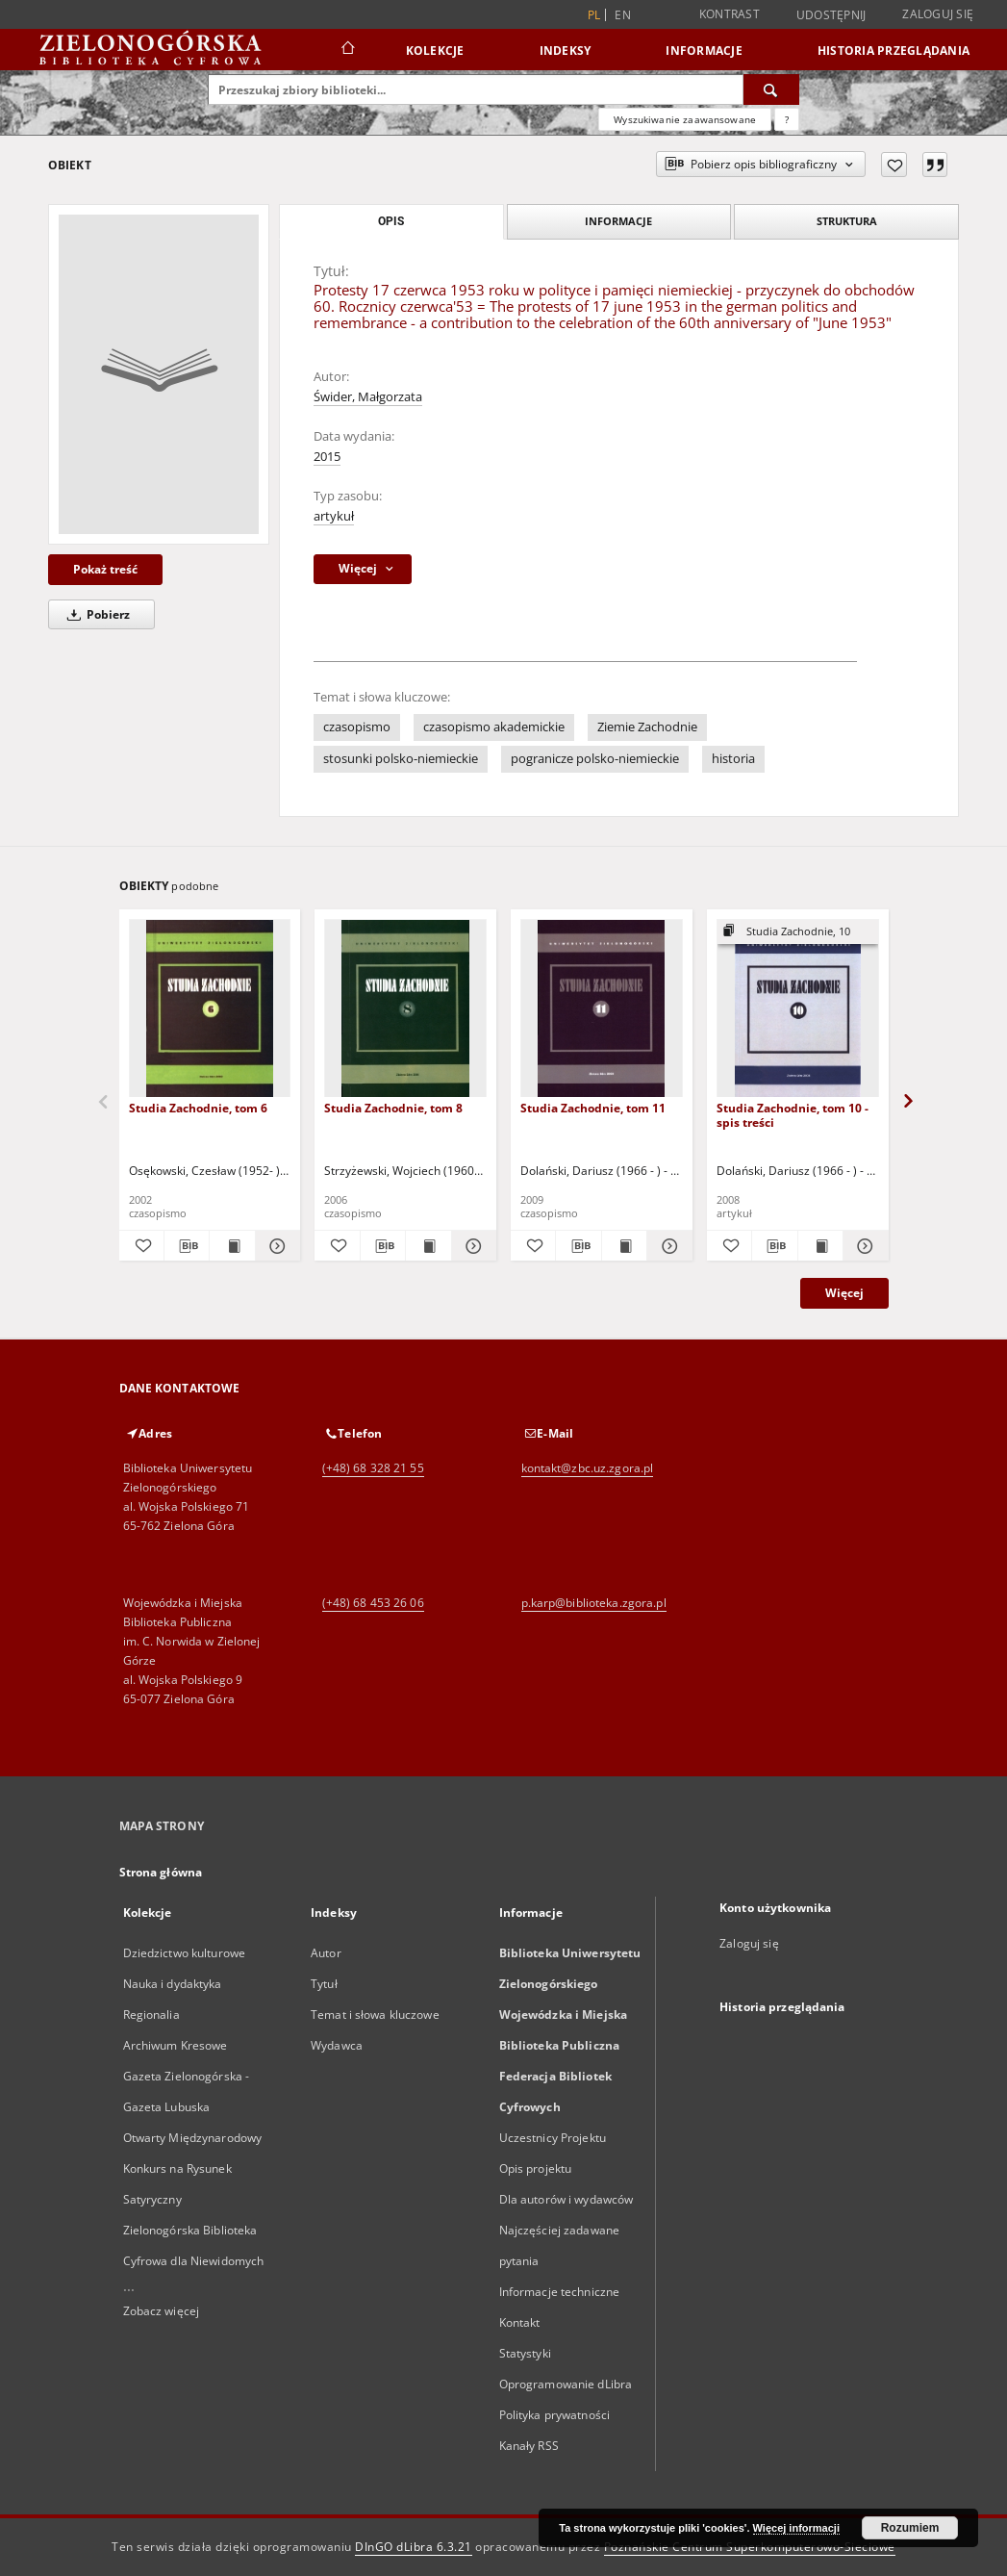 This screenshot has height=2576, width=1007. What do you see at coordinates (375, 2014) in the screenshot?
I see `Temat i słowa kluczowe` at bounding box center [375, 2014].